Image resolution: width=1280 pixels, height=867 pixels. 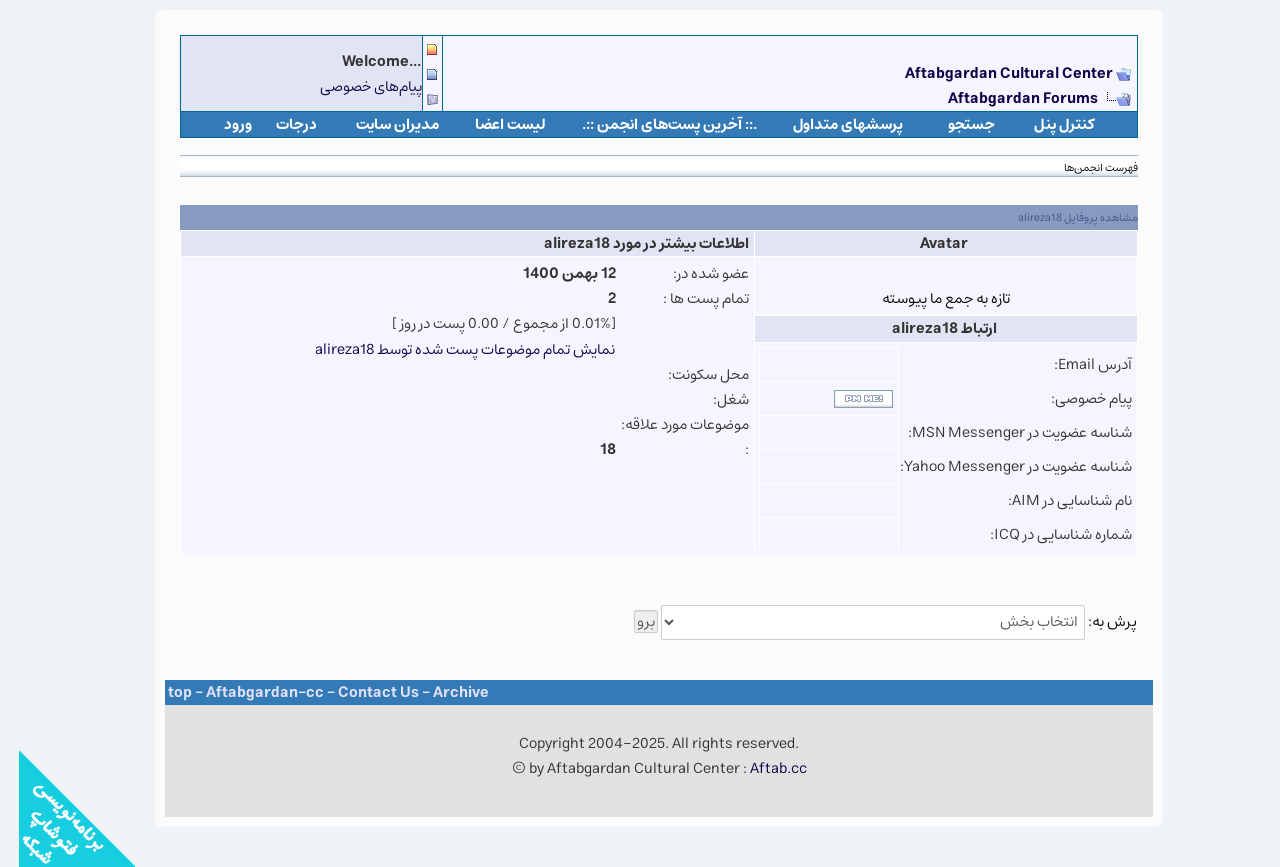 I want to click on Aftabgardan Cultural Center, so click(x=991, y=73).